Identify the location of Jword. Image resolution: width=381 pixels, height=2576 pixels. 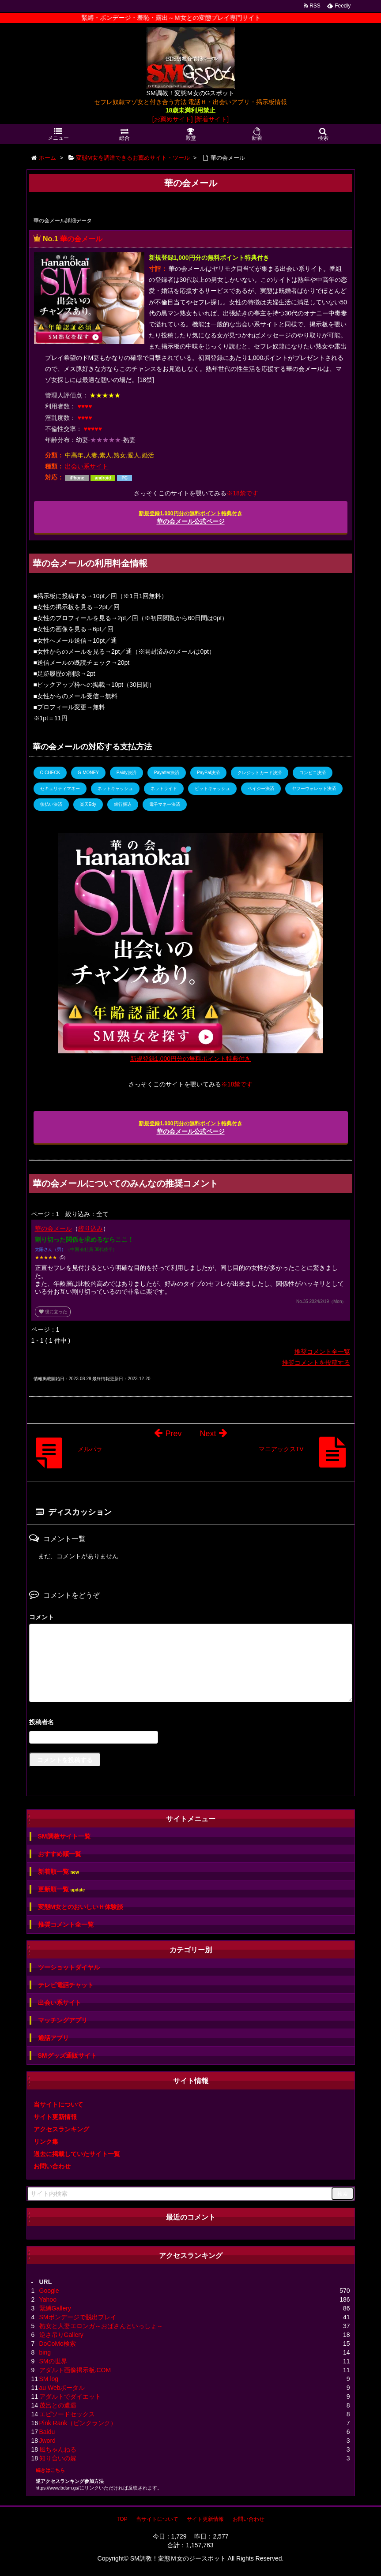
(47, 2440).